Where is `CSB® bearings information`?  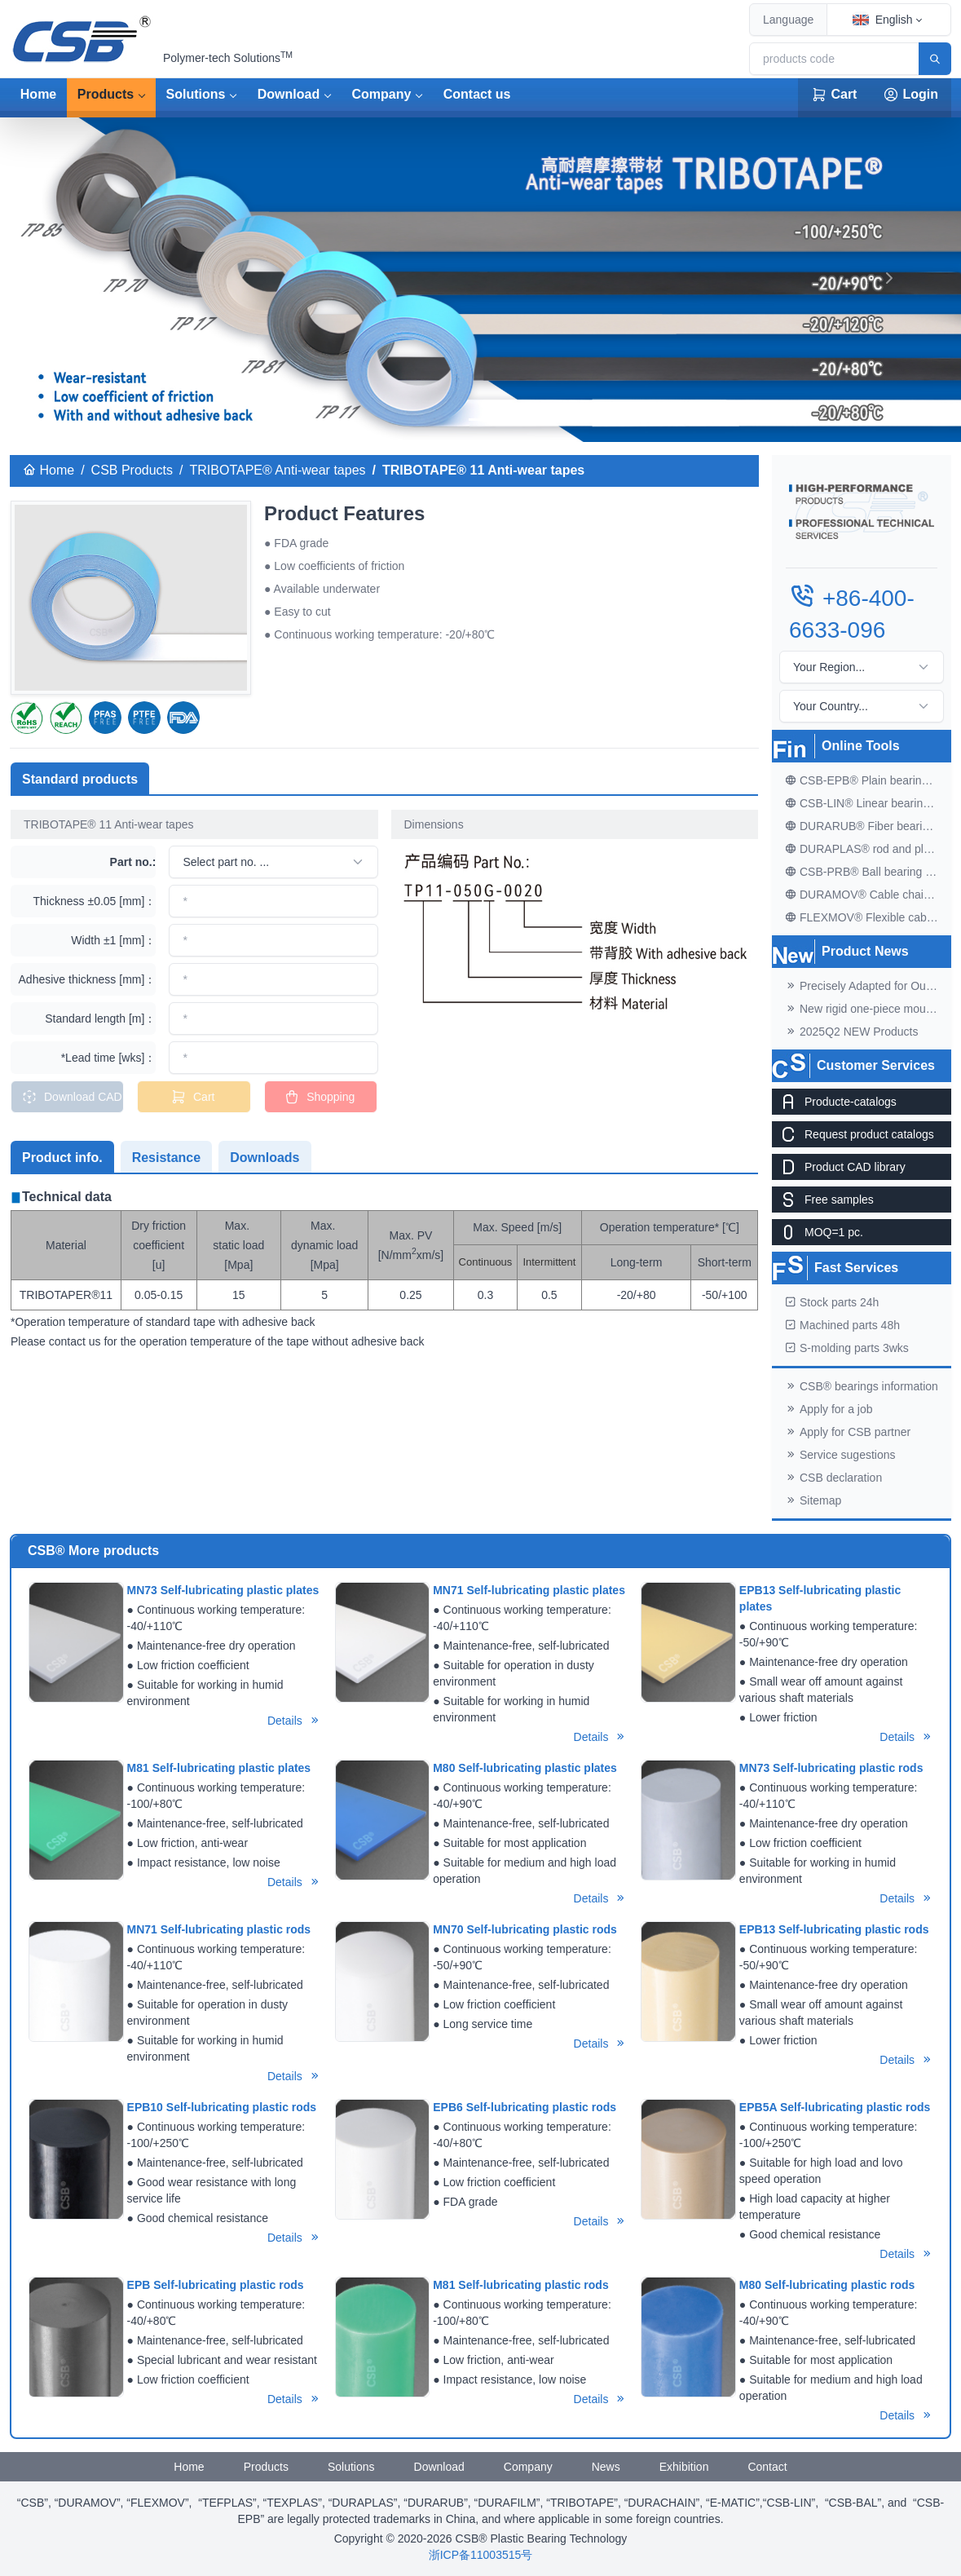 CSB® bearings information is located at coordinates (861, 1386).